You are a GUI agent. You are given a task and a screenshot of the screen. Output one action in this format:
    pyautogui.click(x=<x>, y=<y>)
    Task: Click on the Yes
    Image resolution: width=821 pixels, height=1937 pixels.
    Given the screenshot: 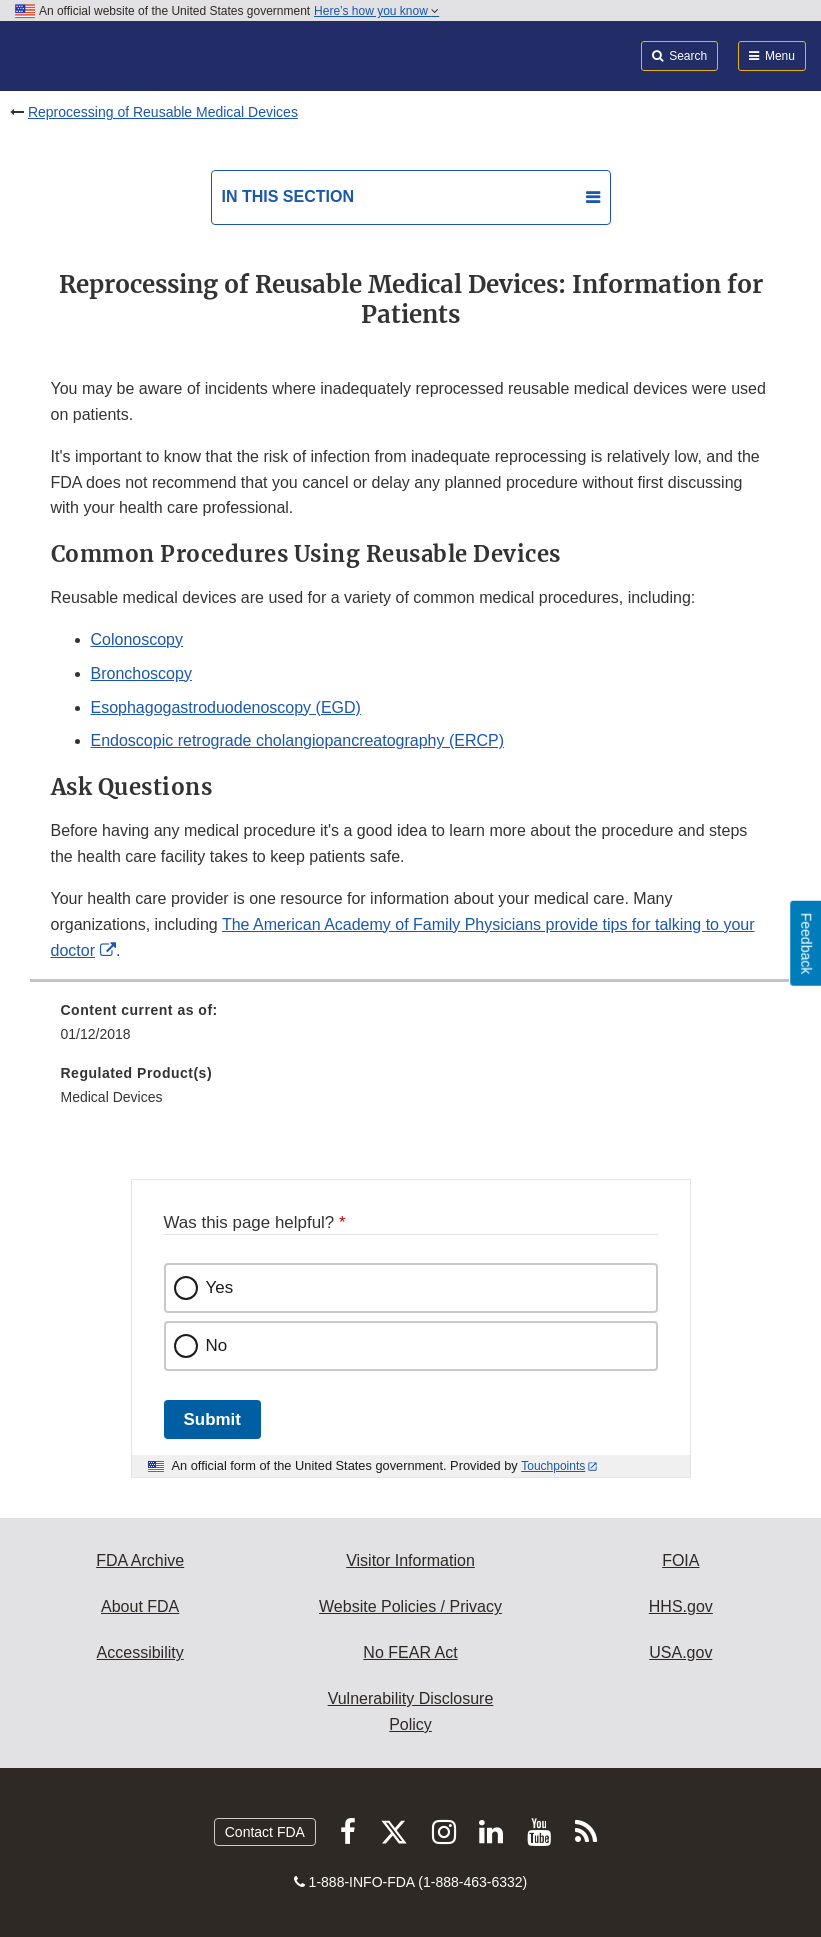 What is the action you would take?
    pyautogui.click(x=220, y=1287)
    